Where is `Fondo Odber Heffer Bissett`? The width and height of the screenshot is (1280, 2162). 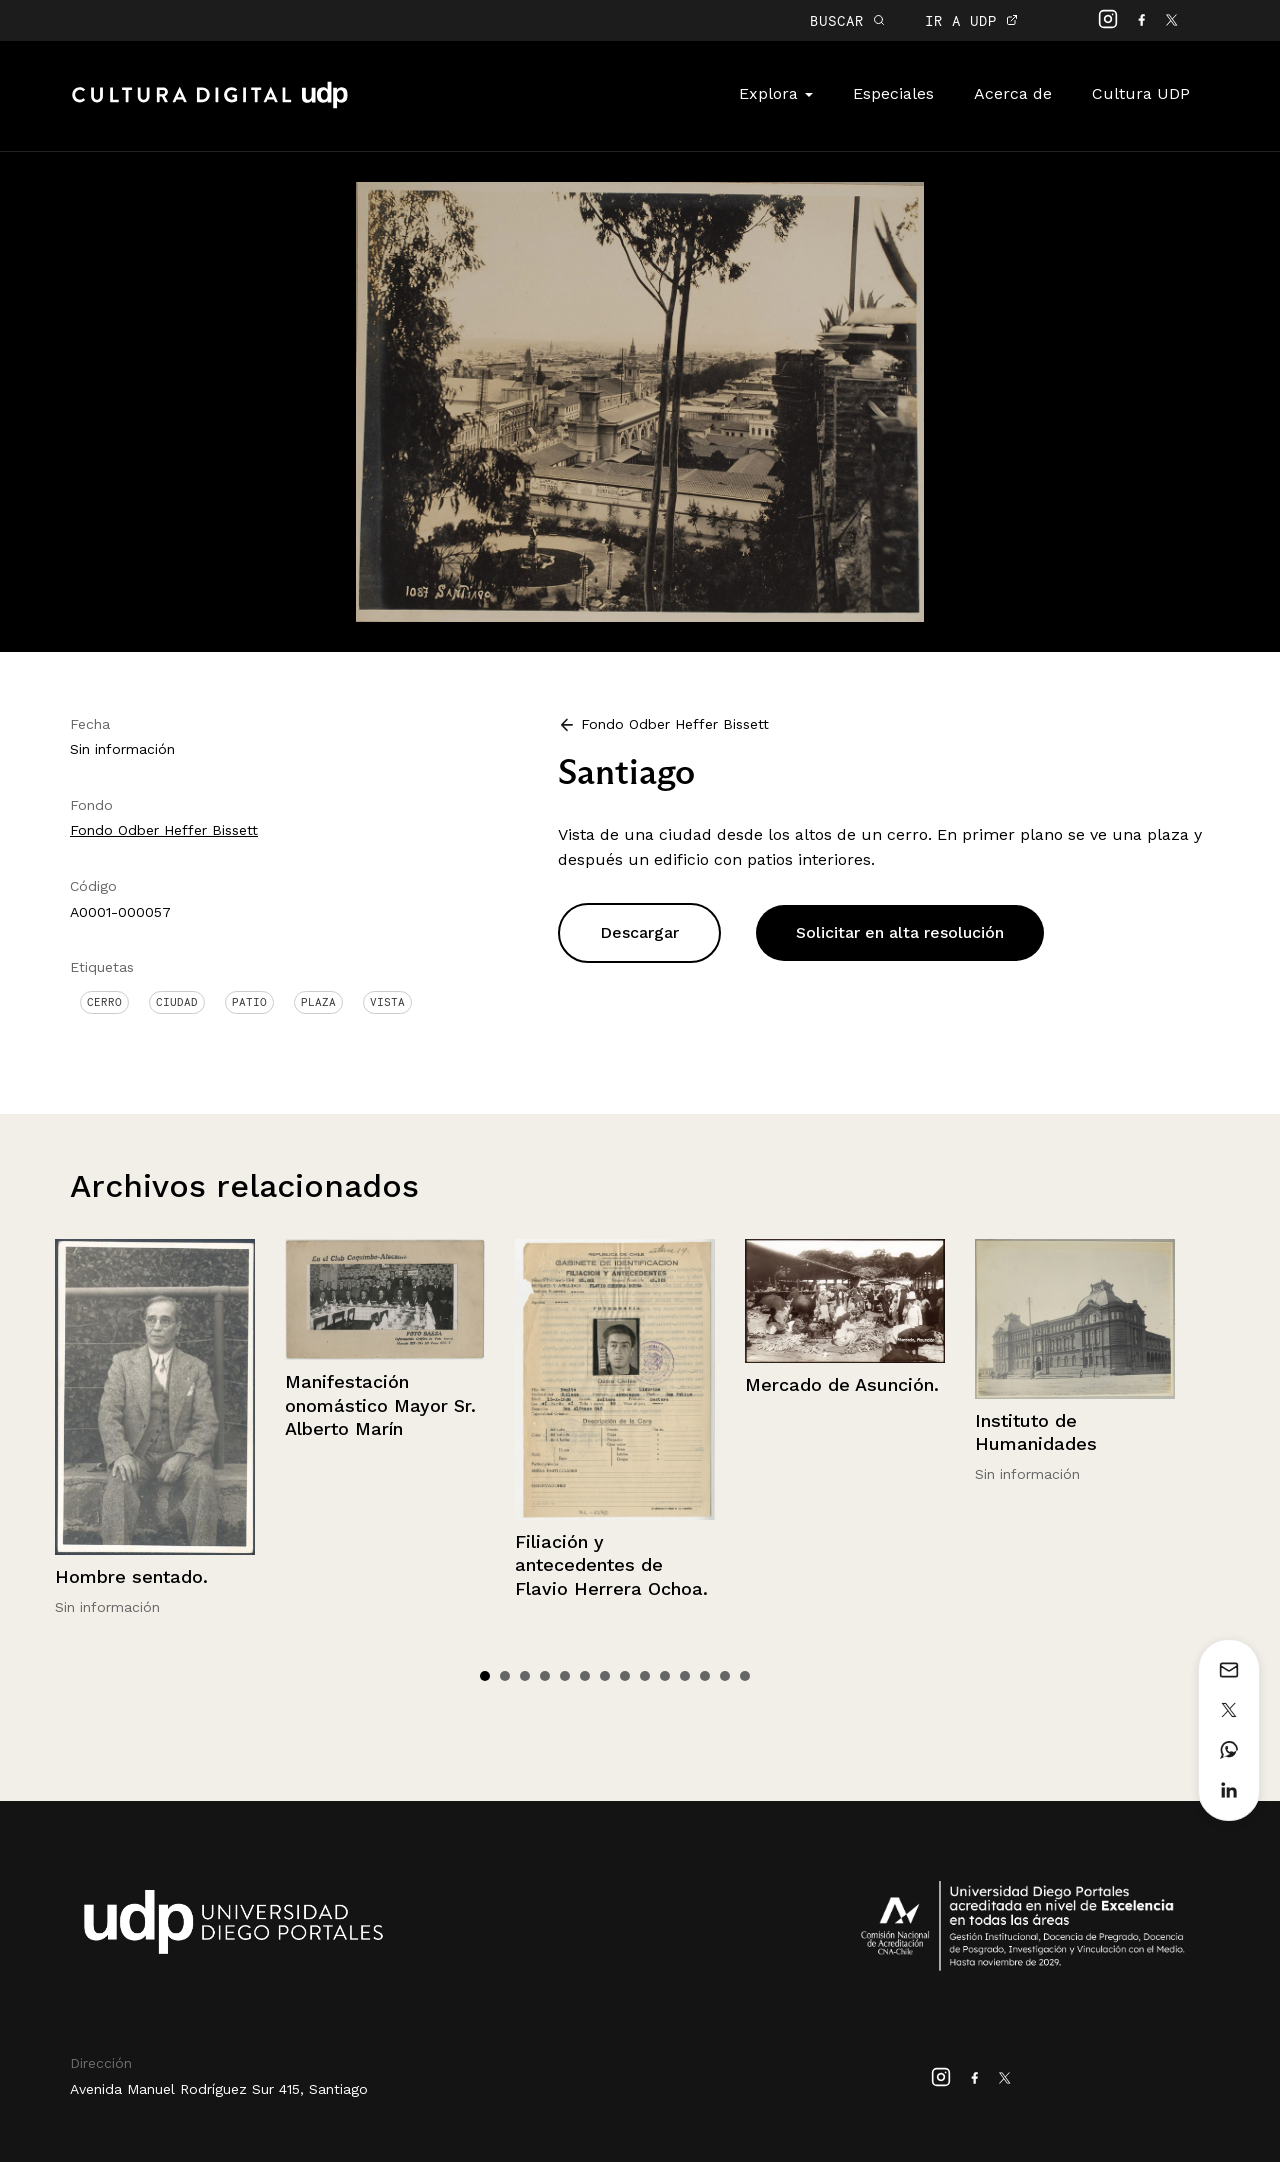
Fondo Odber Heffer Bissett is located at coordinates (164, 830).